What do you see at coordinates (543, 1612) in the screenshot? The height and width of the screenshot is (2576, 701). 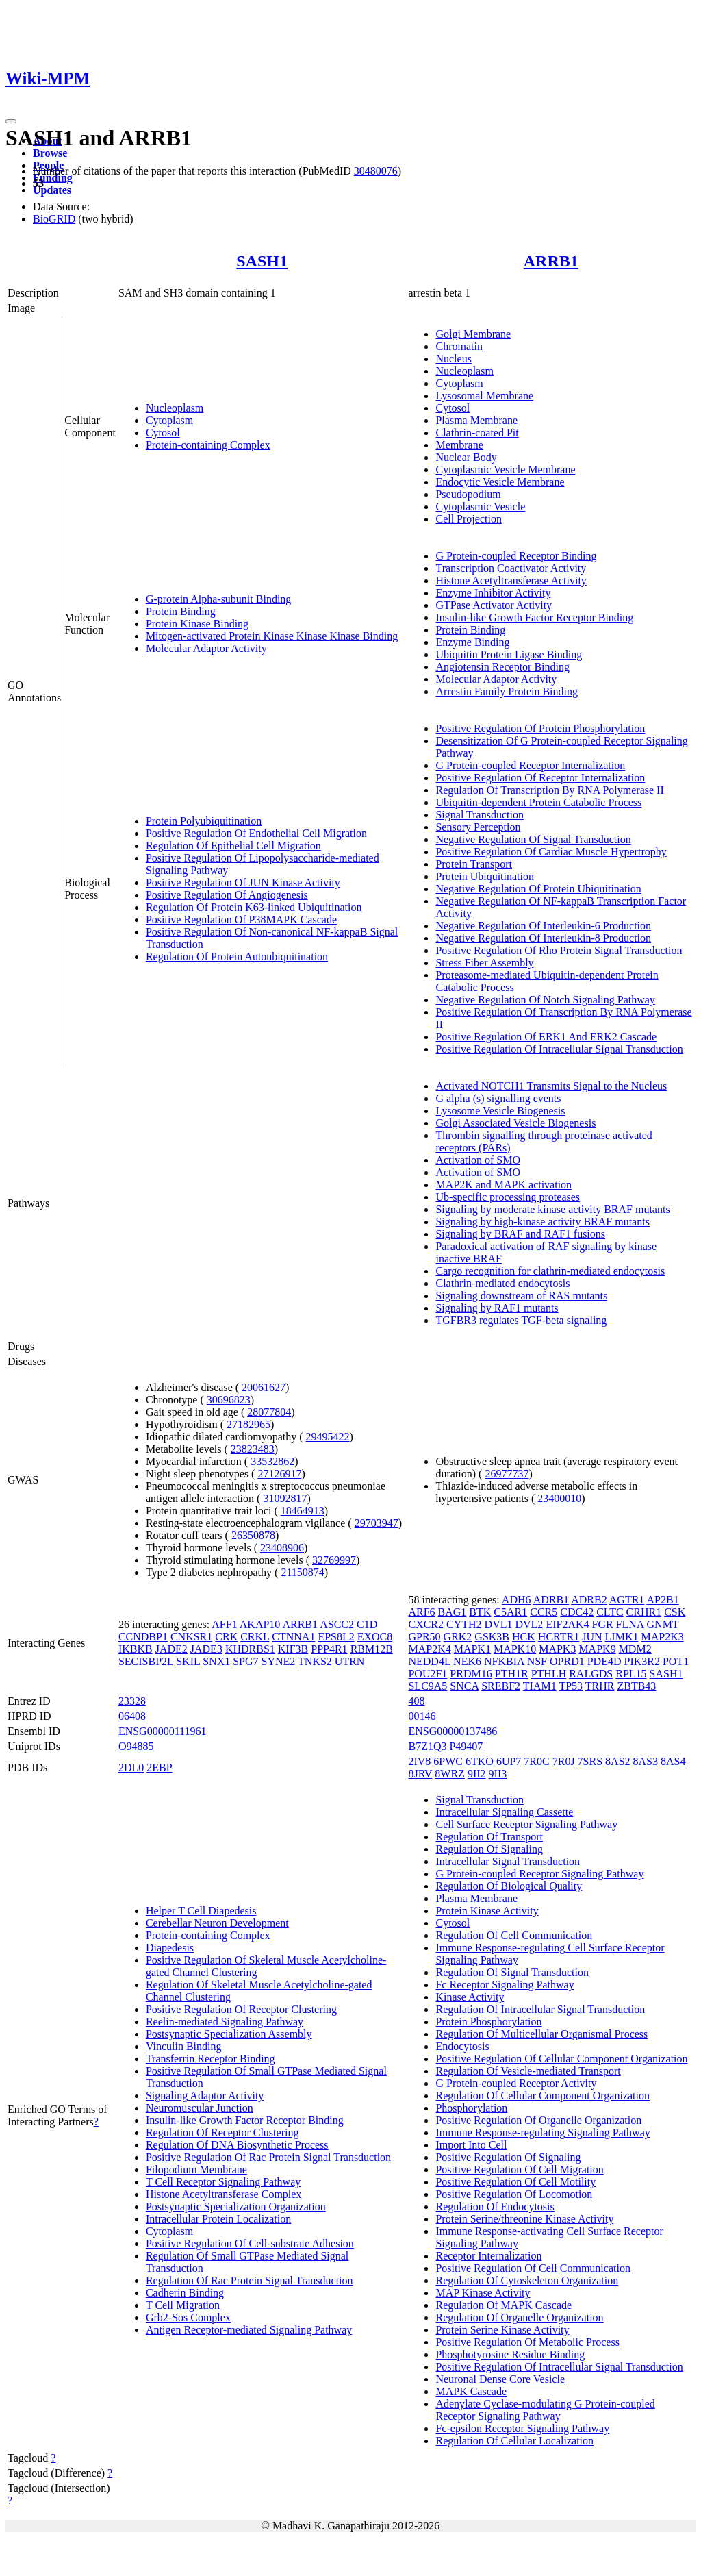 I see `CCR5` at bounding box center [543, 1612].